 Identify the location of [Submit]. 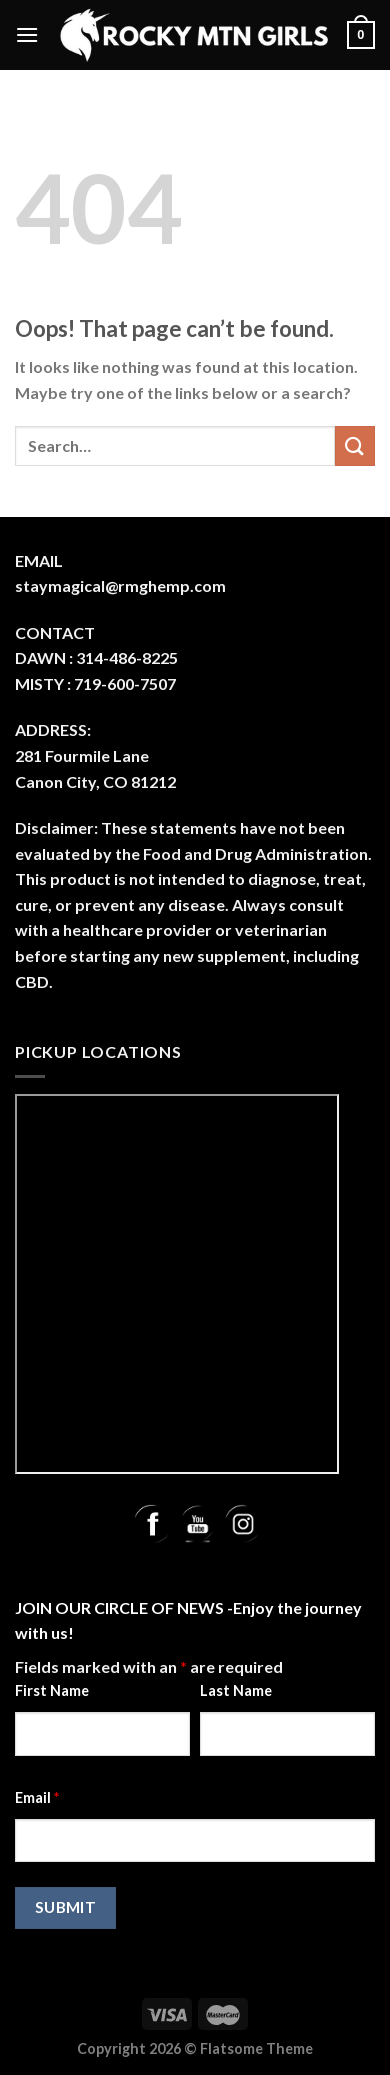
(355, 445).